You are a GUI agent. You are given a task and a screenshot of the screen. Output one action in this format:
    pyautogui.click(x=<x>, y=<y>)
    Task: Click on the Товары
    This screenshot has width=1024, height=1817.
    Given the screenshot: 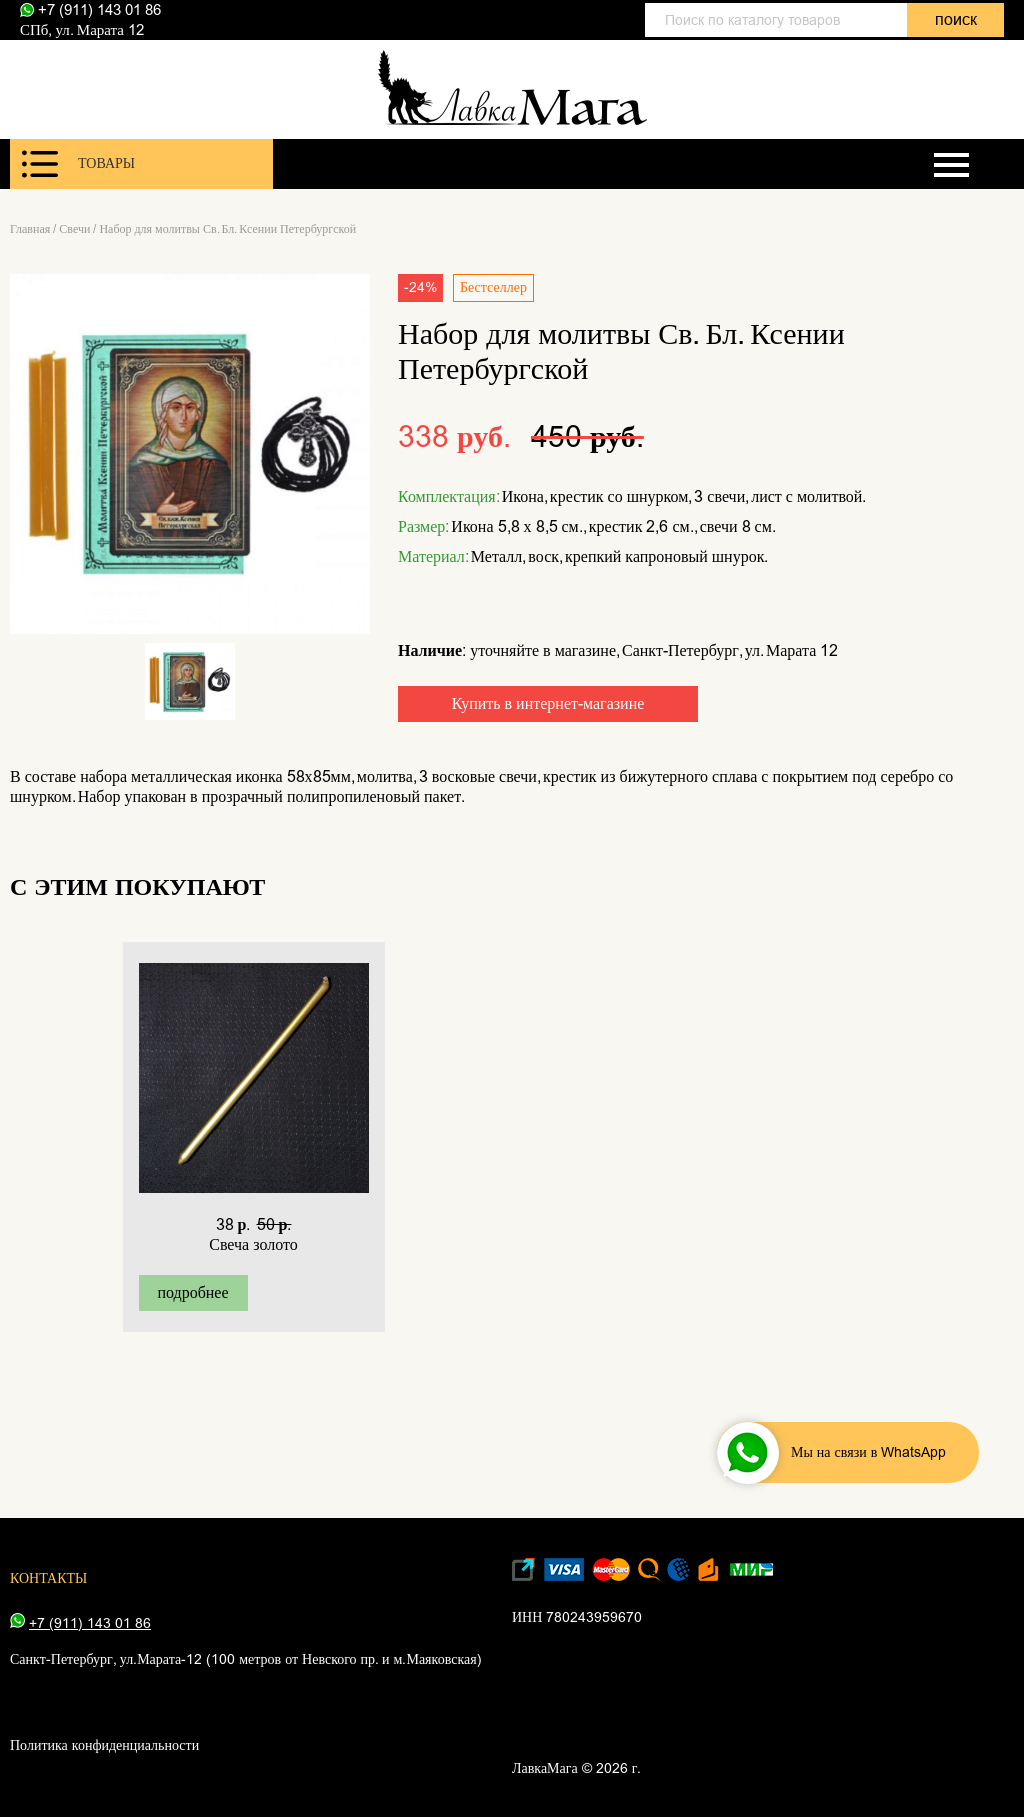 What is the action you would take?
    pyautogui.click(x=78, y=164)
    